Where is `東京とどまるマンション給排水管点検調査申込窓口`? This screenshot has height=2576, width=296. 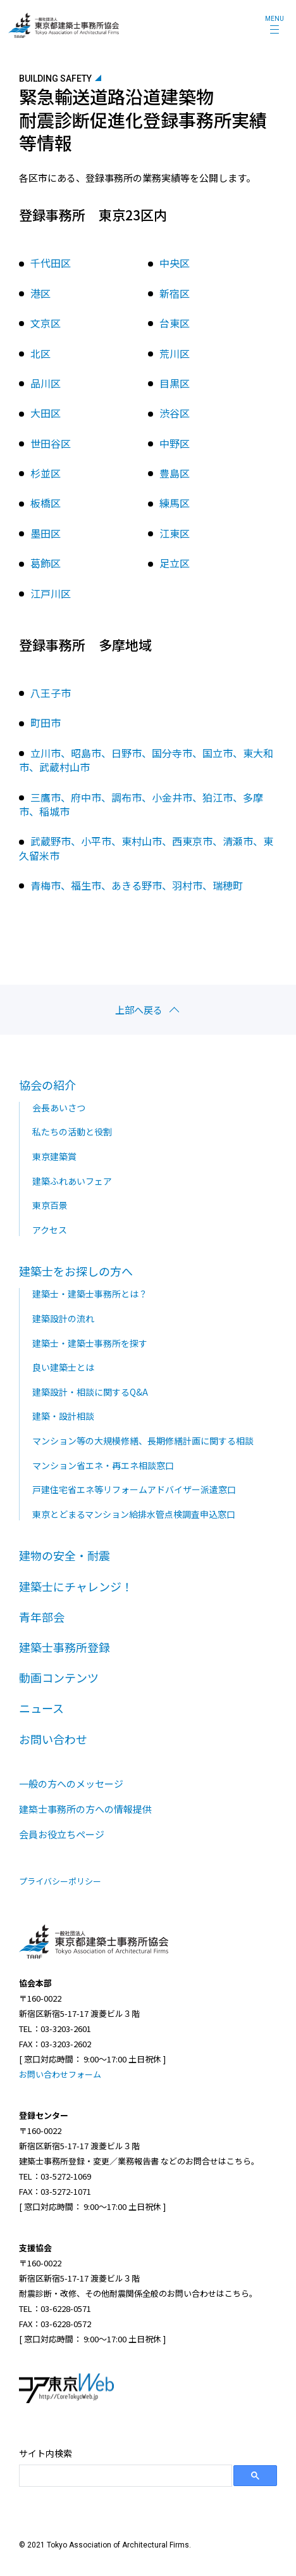
東京とどまるマンション給排水管点検調査申込窓口 is located at coordinates (133, 1514).